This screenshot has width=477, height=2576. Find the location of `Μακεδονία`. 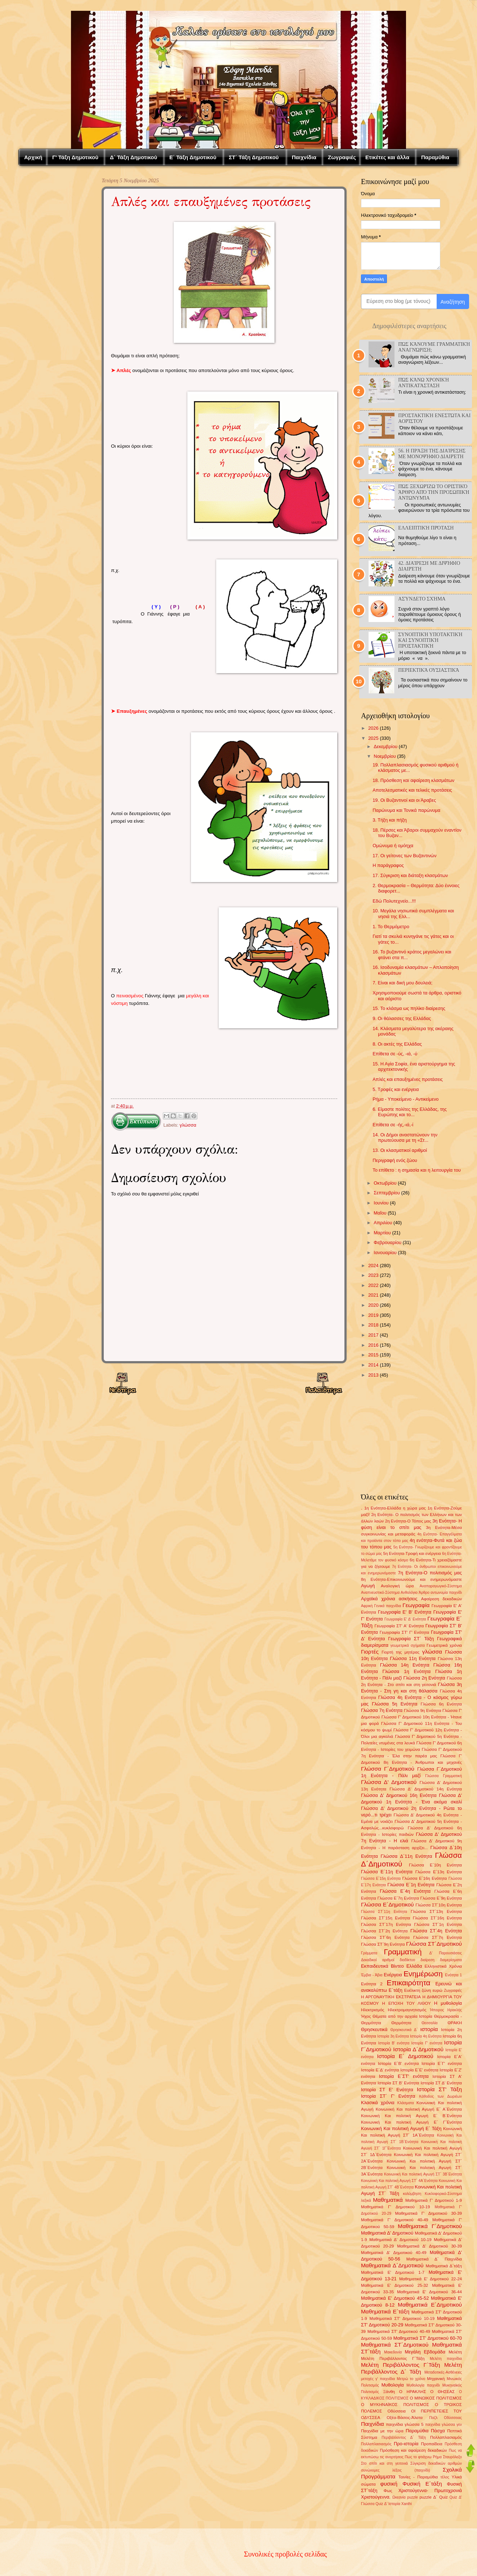

Μακεδονία is located at coordinates (393, 2352).